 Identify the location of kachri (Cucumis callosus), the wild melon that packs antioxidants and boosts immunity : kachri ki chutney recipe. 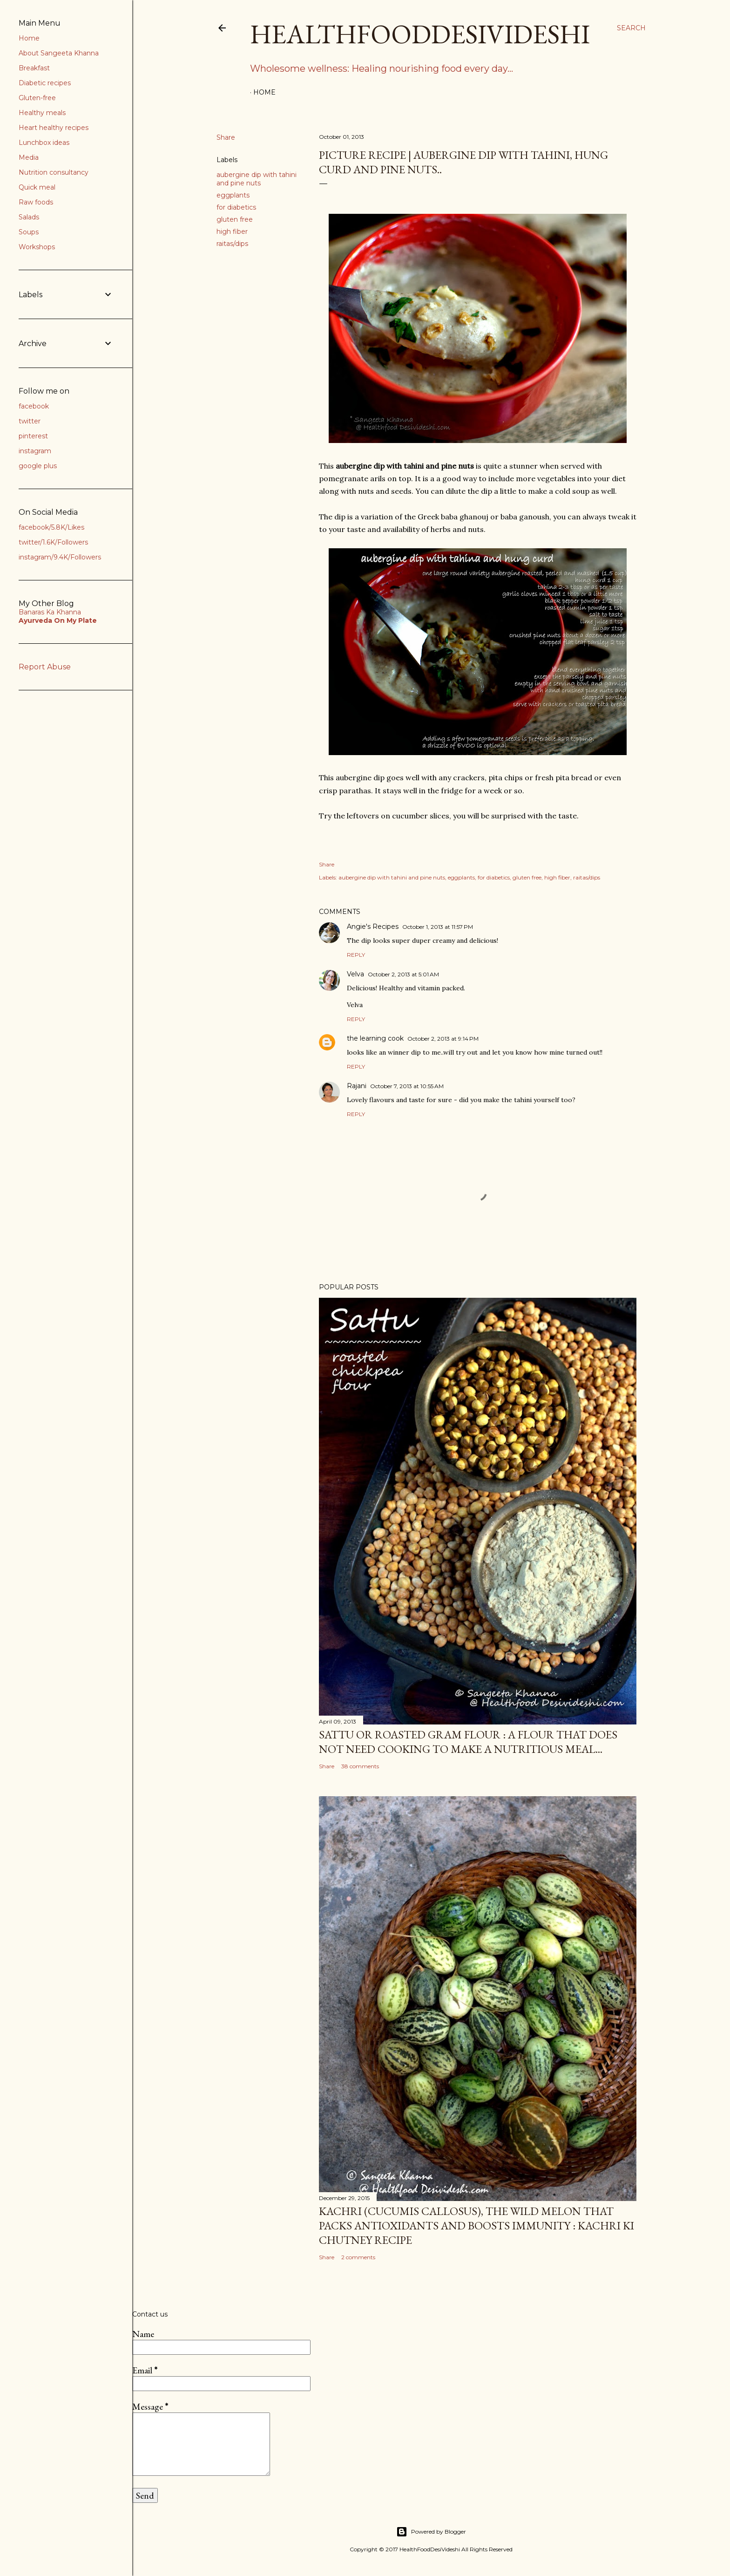
(476, 2225).